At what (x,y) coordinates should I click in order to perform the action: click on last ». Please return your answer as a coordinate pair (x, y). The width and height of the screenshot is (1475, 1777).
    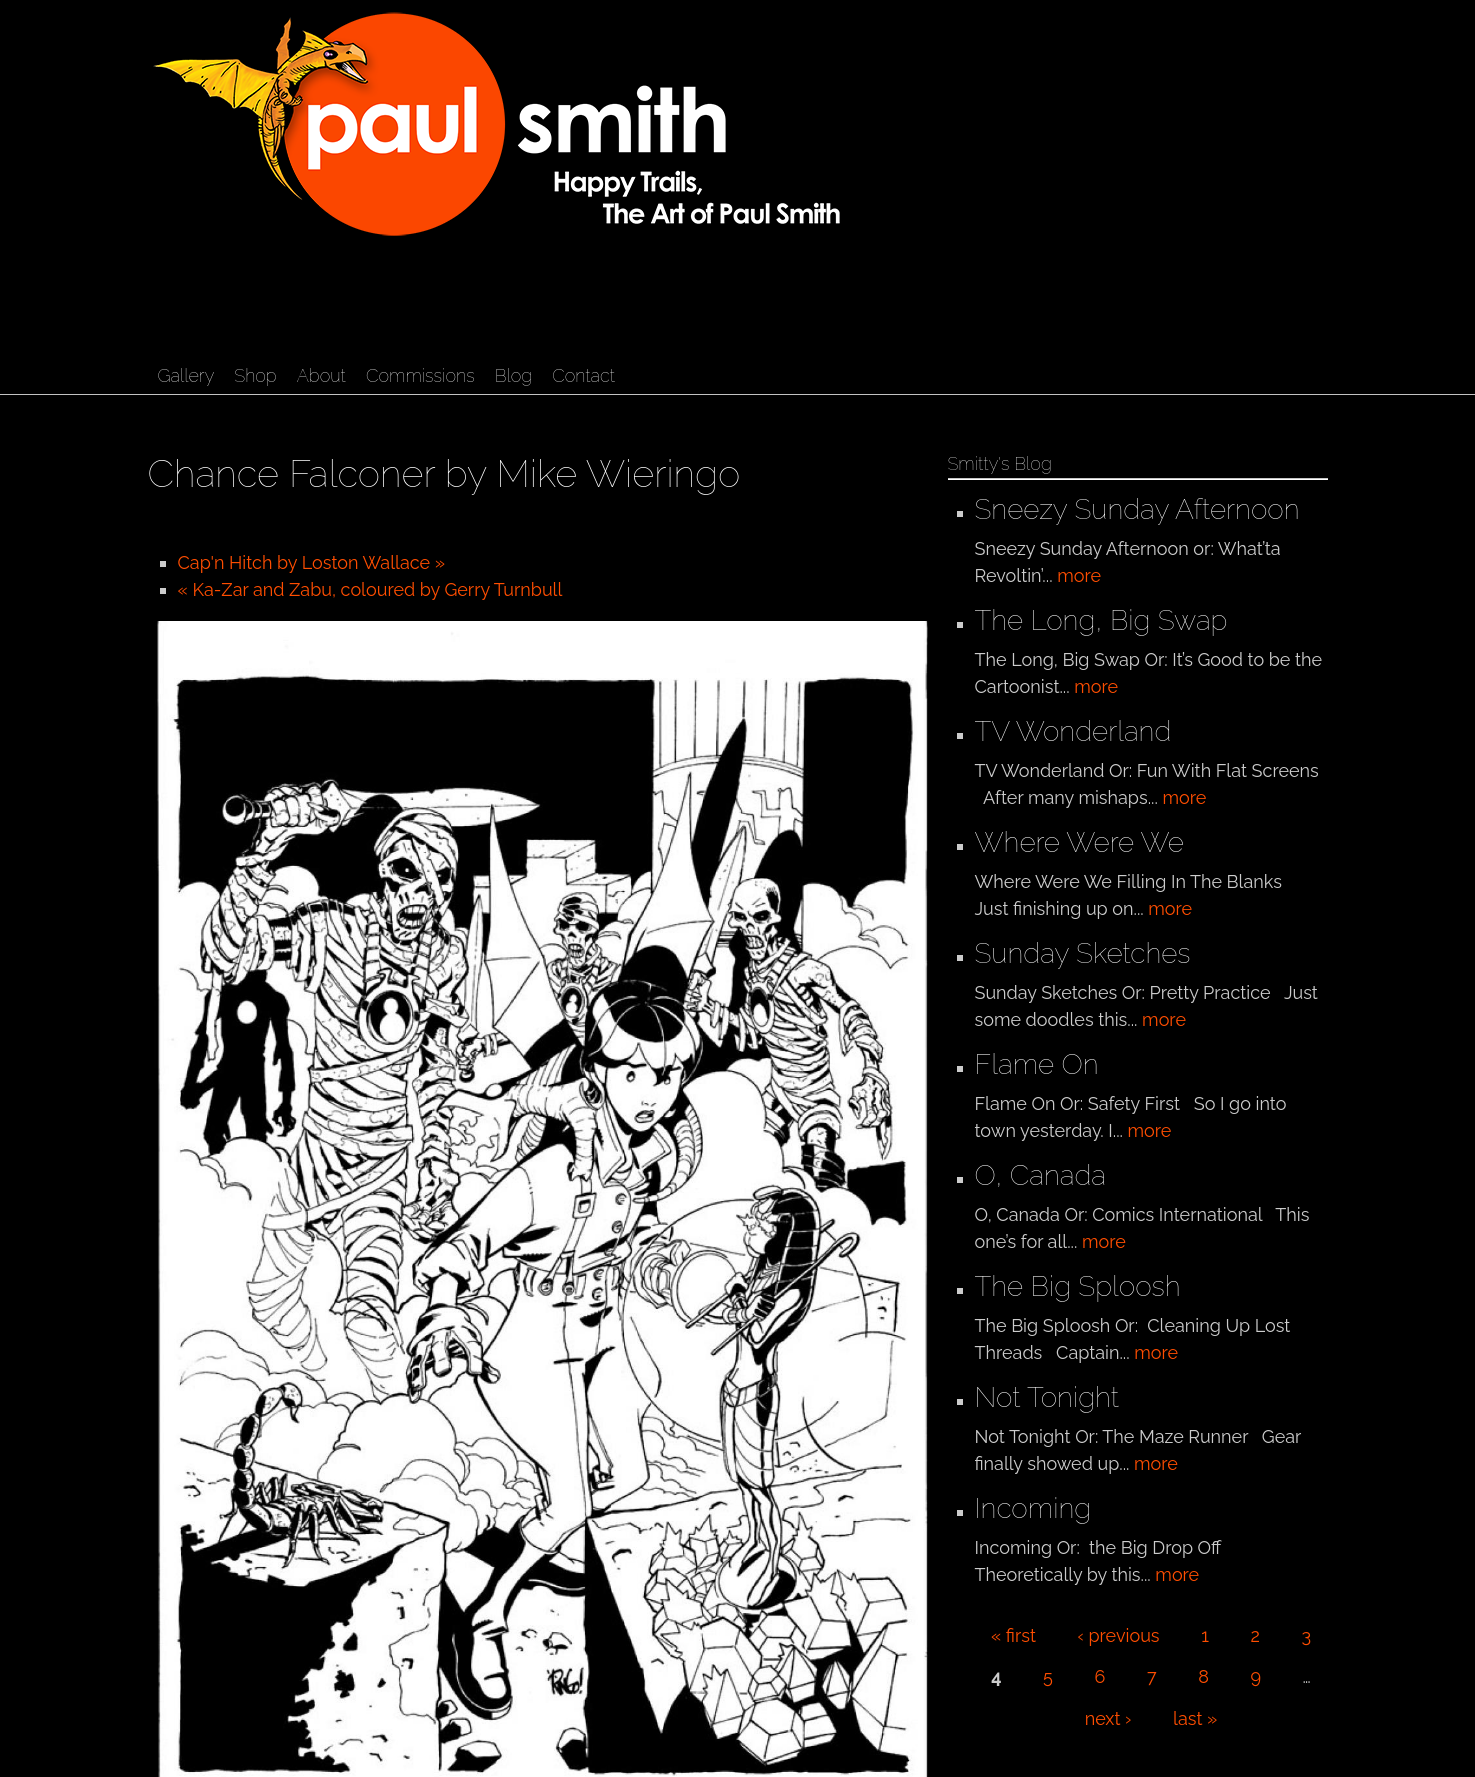
    Looking at the image, I should click on (1195, 1718).